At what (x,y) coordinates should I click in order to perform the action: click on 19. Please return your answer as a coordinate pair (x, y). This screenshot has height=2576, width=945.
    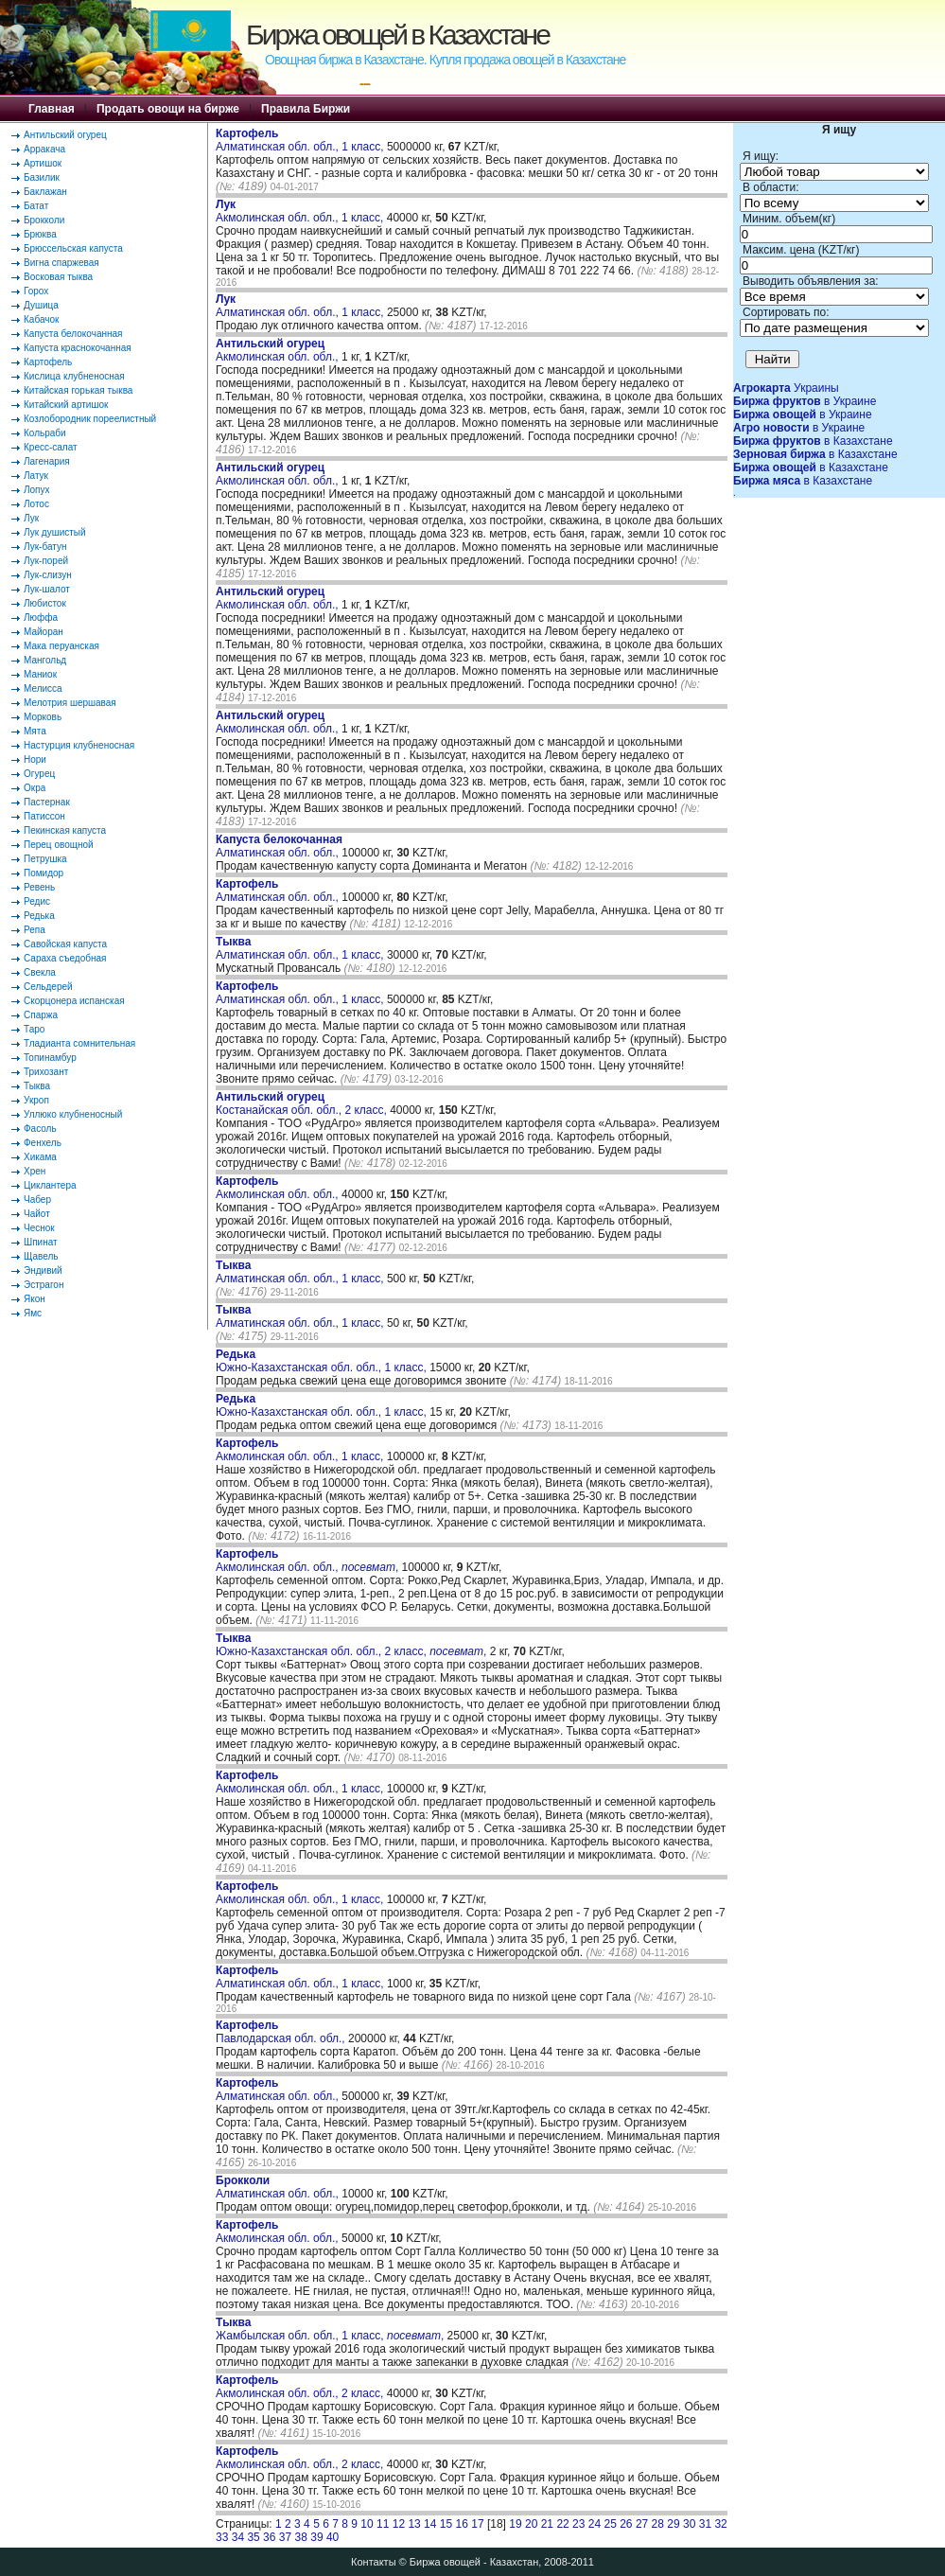
    Looking at the image, I should click on (515, 2524).